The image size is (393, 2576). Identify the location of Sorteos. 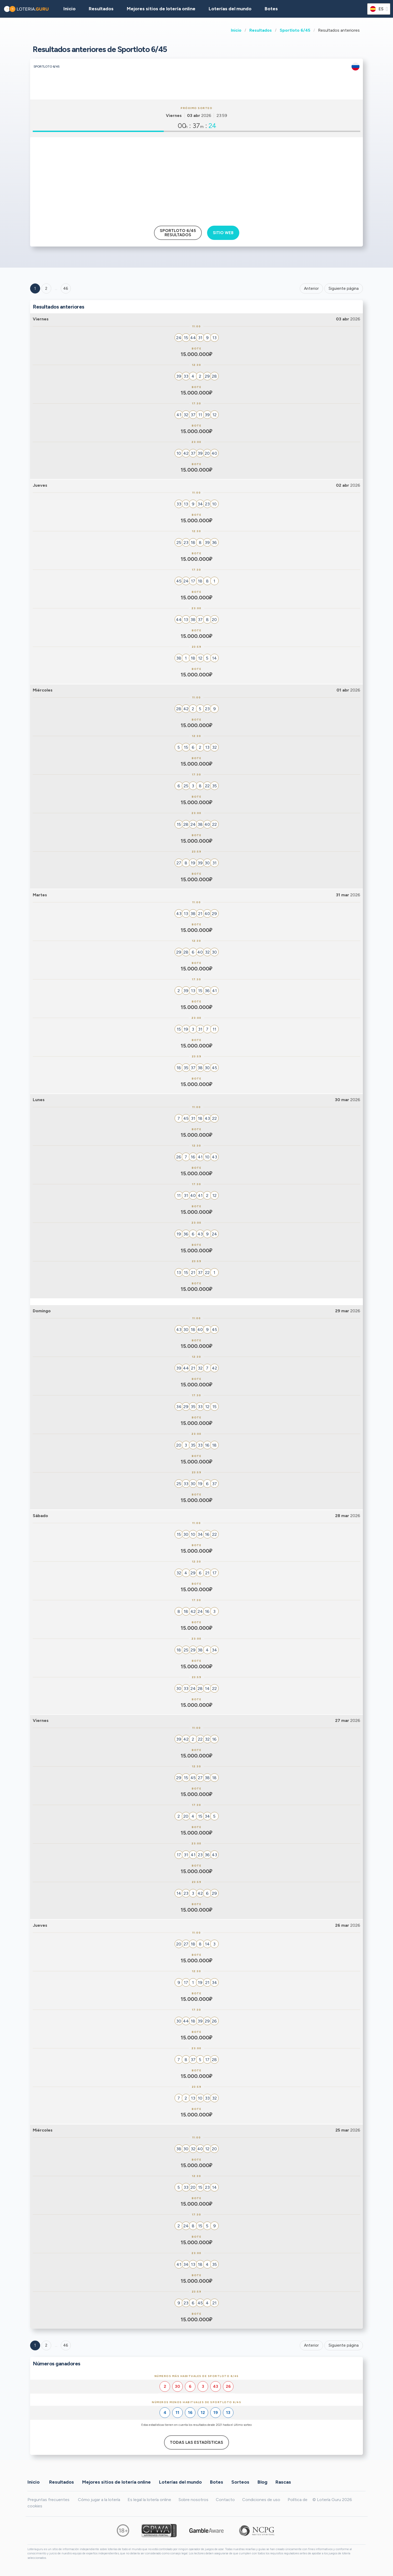
(240, 2482).